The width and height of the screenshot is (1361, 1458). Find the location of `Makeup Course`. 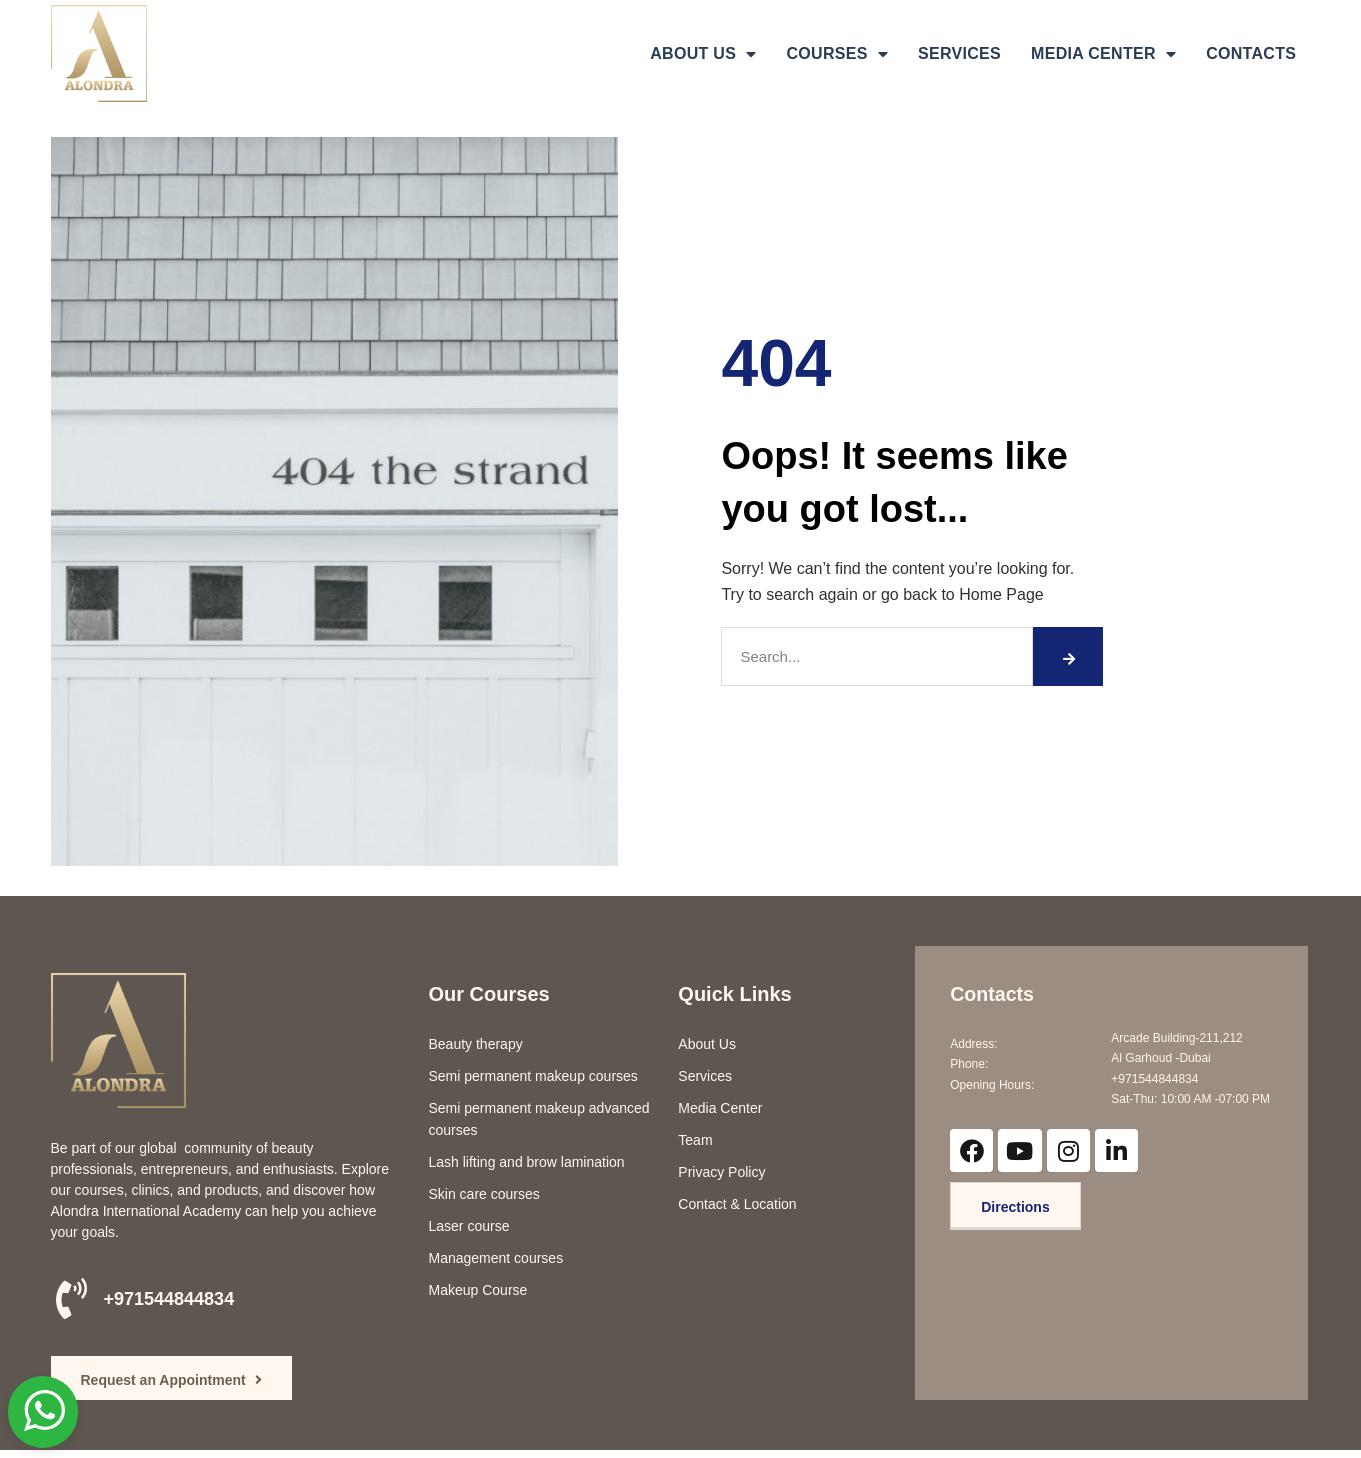

Makeup Course is located at coordinates (478, 1290).